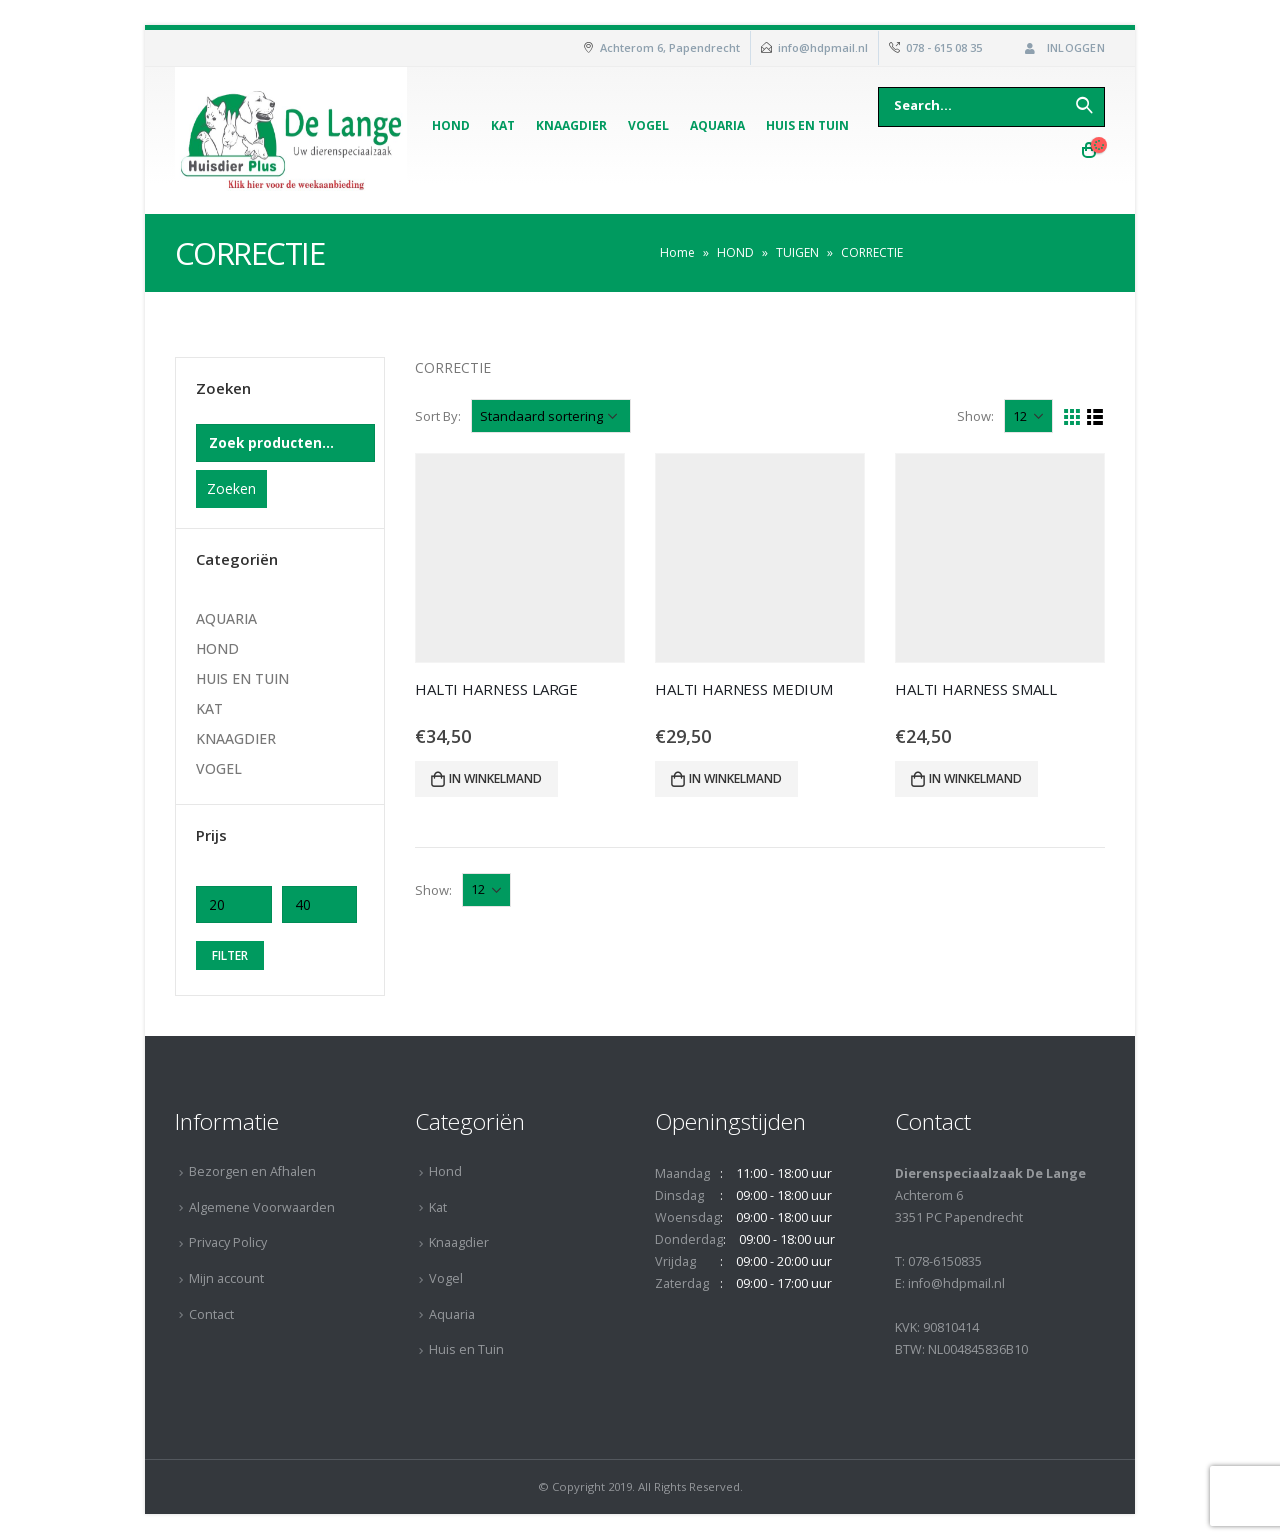 The width and height of the screenshot is (1280, 1540). Describe the element at coordinates (495, 778) in the screenshot. I see `In winkelmand [Voeg 'HALTI HARNESS LARGE' toe aan je winkelmand]` at that location.